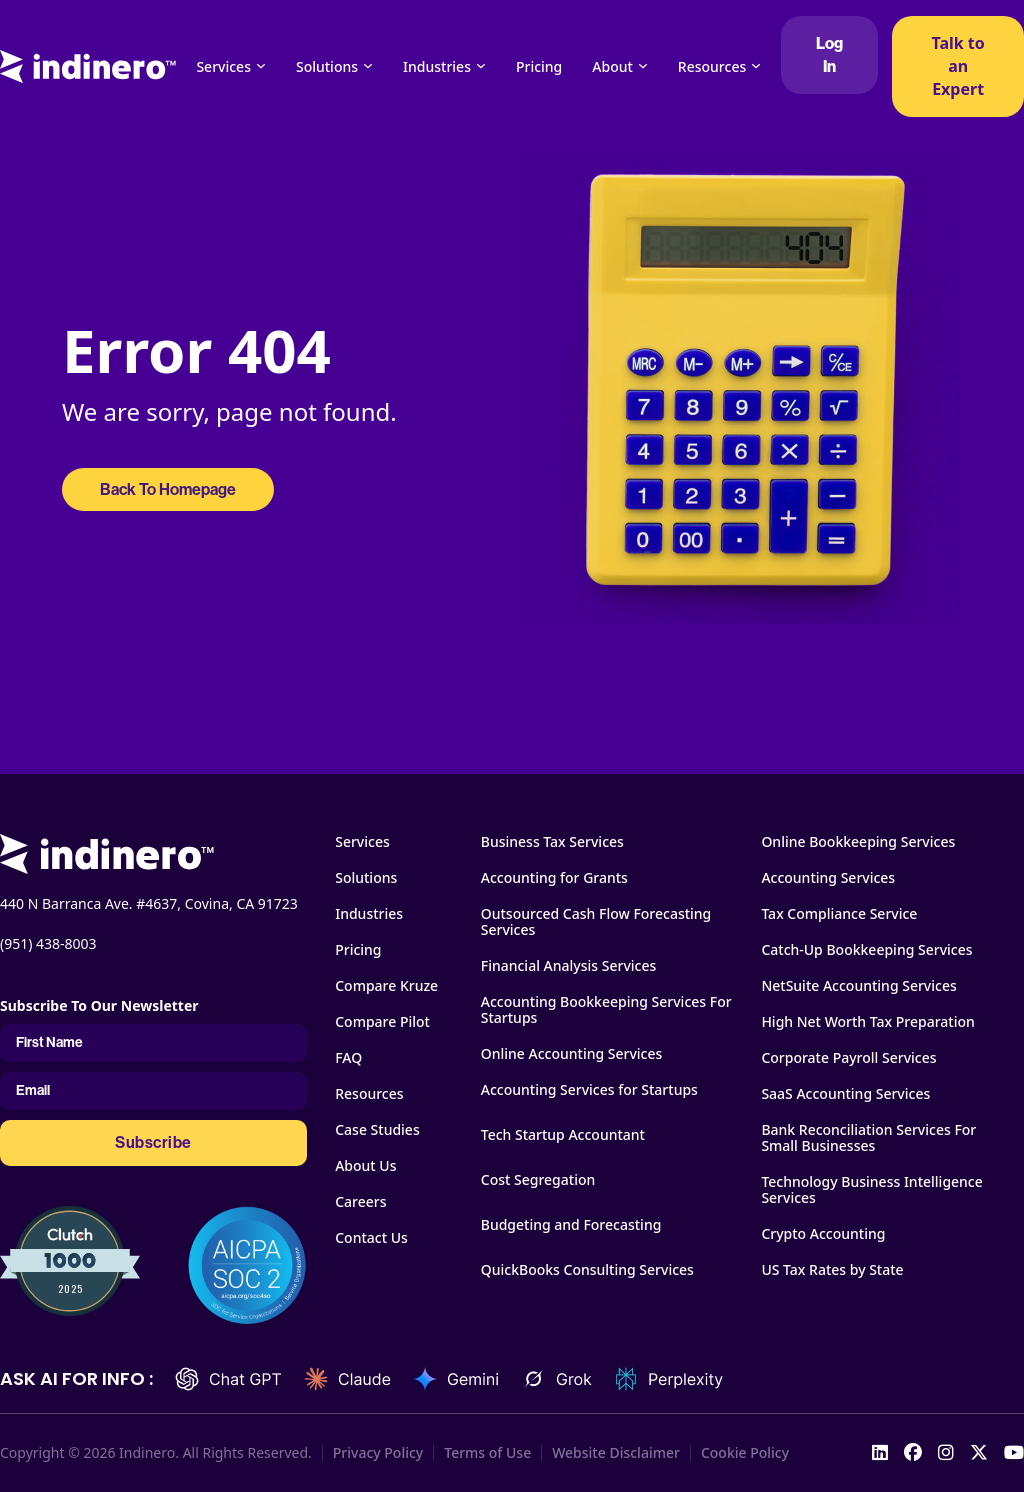  What do you see at coordinates (643, 66) in the screenshot?
I see `[About Sub menu]` at bounding box center [643, 66].